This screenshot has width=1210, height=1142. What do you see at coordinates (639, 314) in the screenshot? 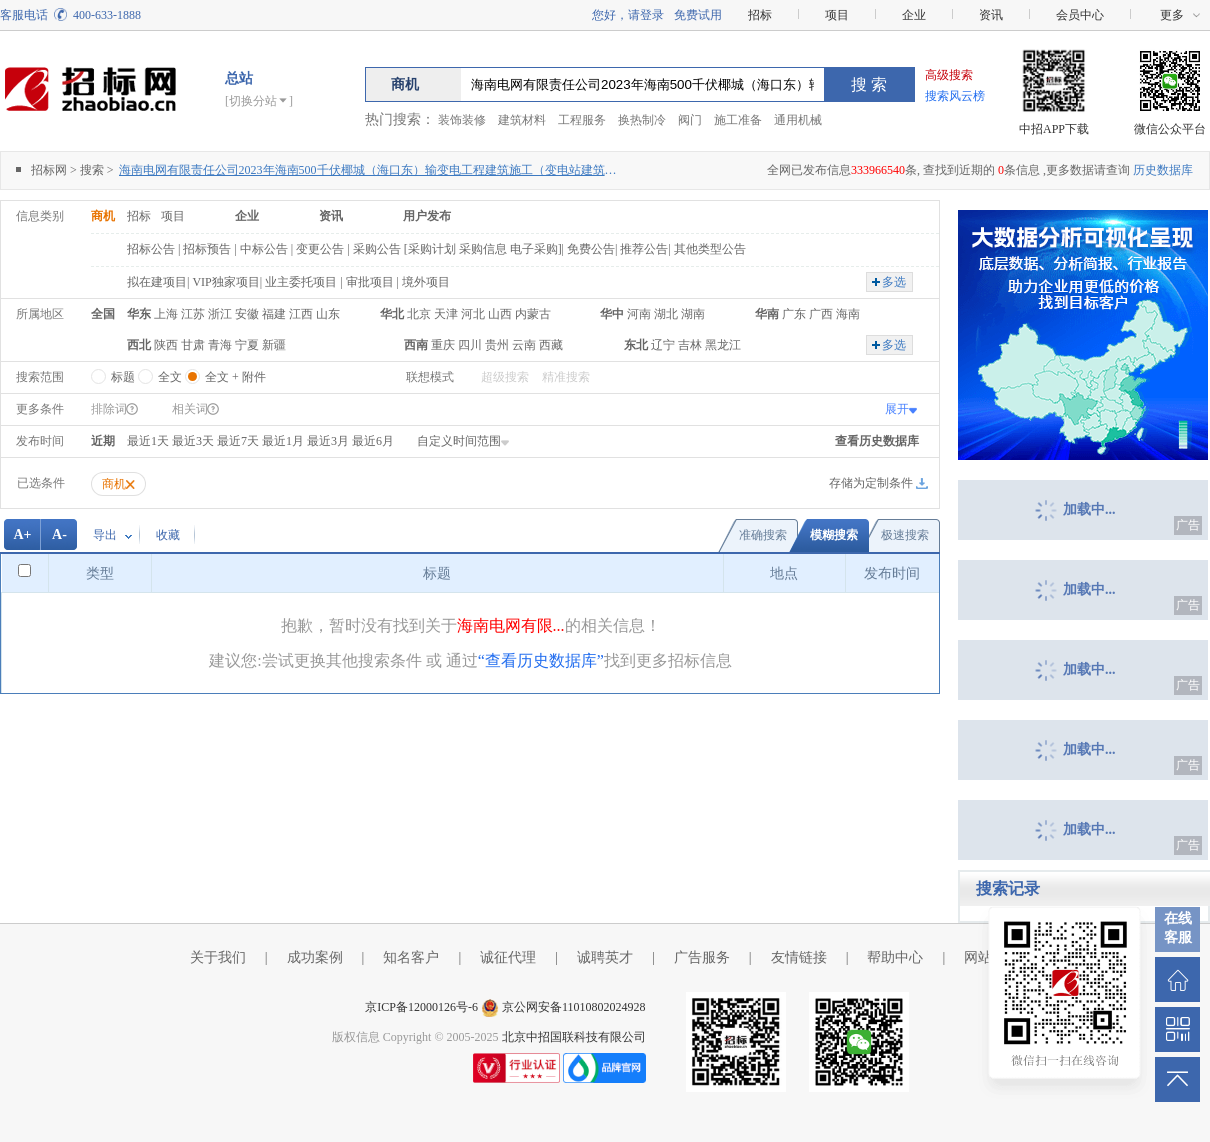
I see `河南` at bounding box center [639, 314].